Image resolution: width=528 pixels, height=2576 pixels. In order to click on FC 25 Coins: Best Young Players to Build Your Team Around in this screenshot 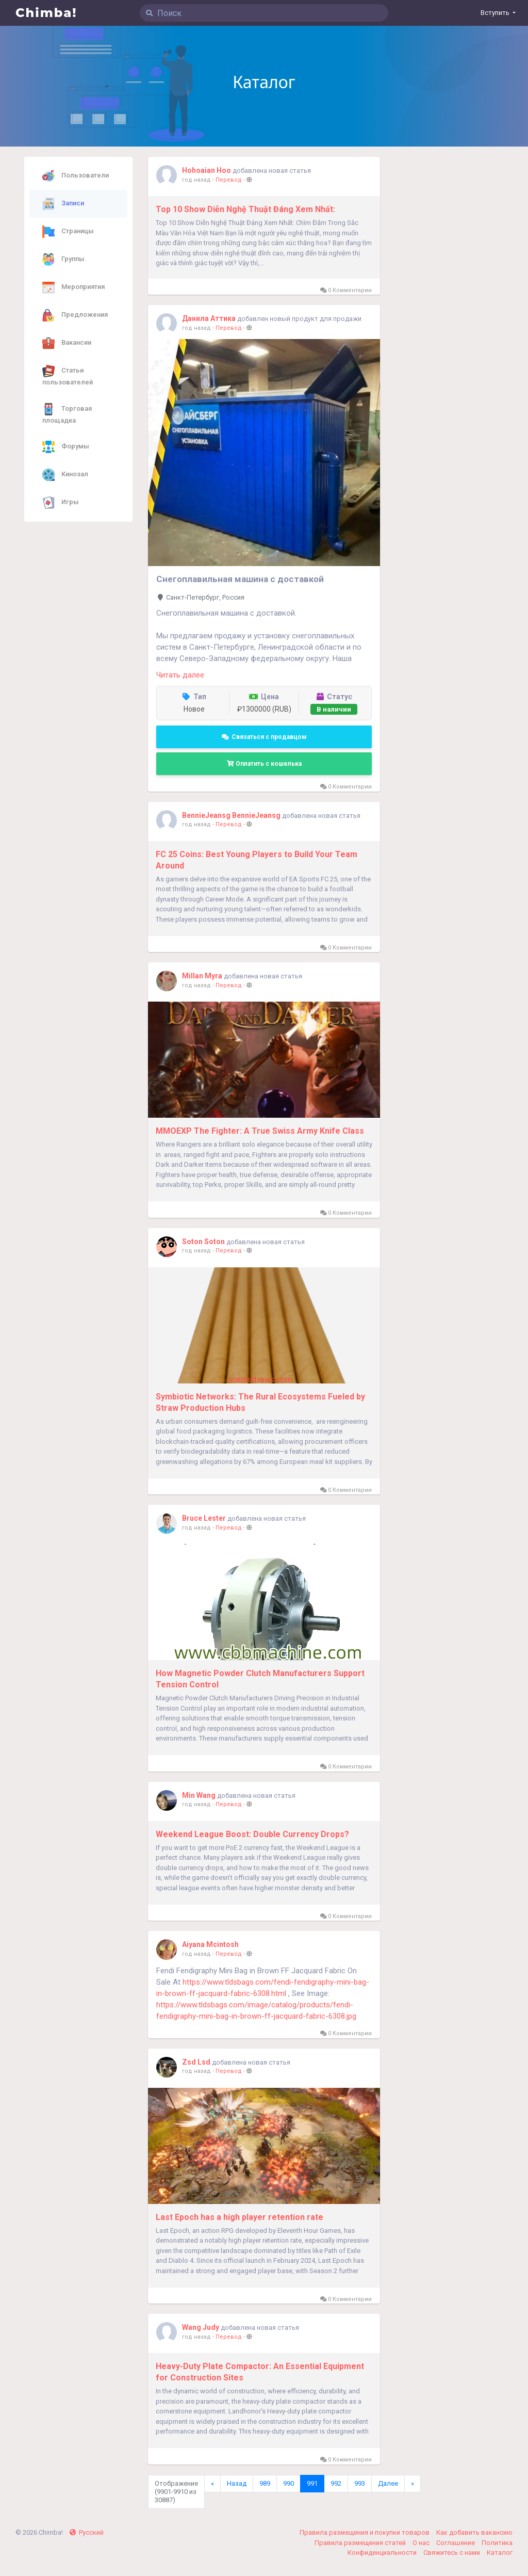, I will do `click(256, 860)`.